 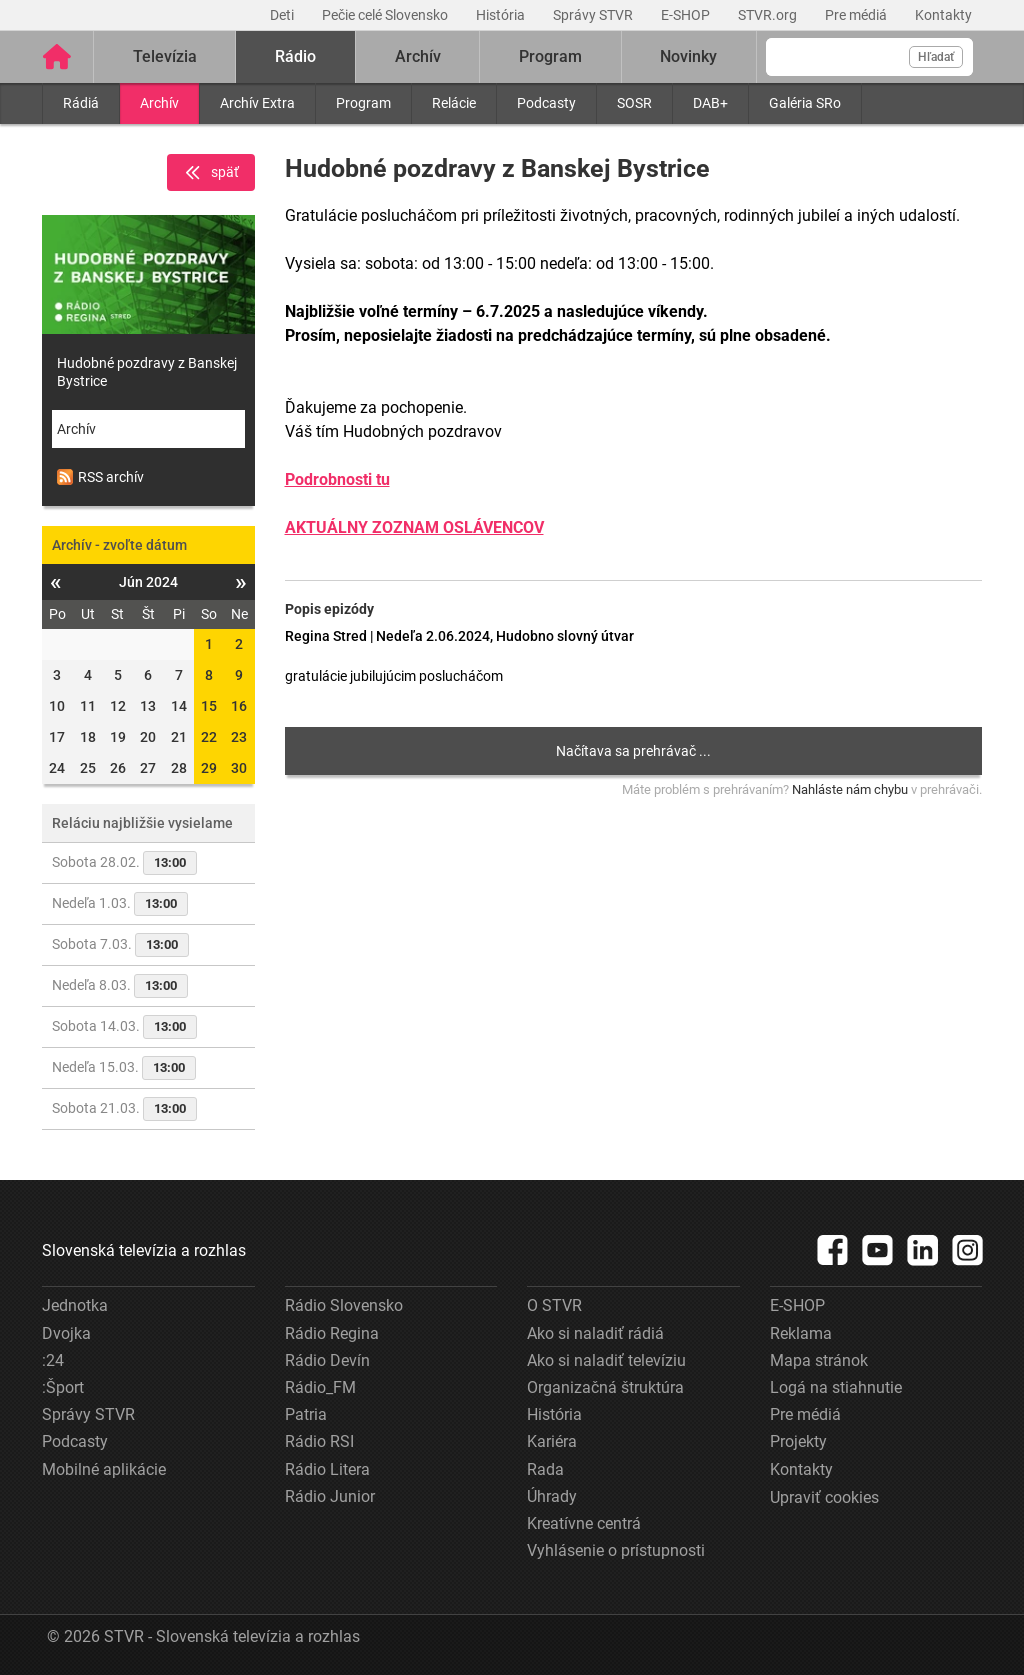 I want to click on Vyhlásenie o prístupnosti, so click(x=616, y=1550).